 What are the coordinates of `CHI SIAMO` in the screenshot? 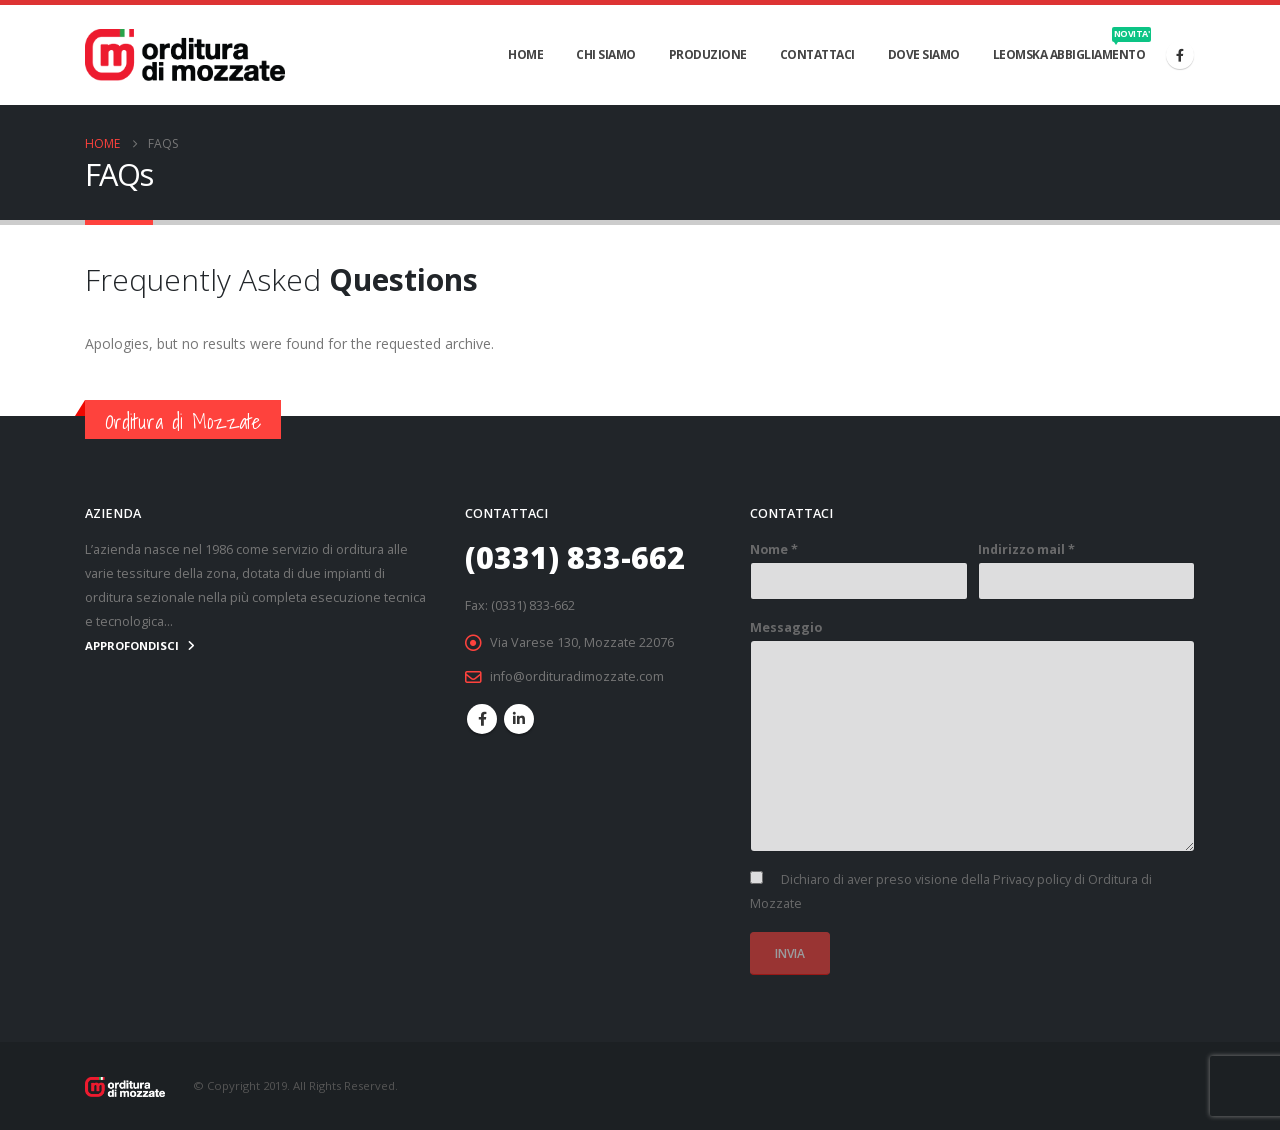 It's located at (606, 54).